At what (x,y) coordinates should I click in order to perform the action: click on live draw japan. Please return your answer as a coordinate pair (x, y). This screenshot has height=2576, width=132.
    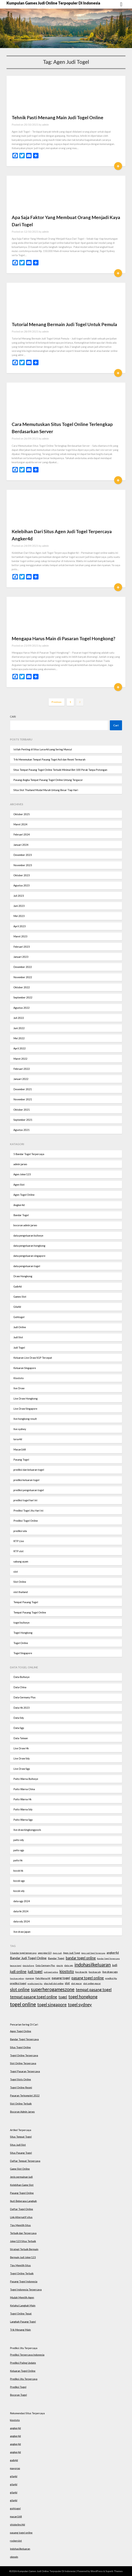
    Looking at the image, I should click on (21, 1931).